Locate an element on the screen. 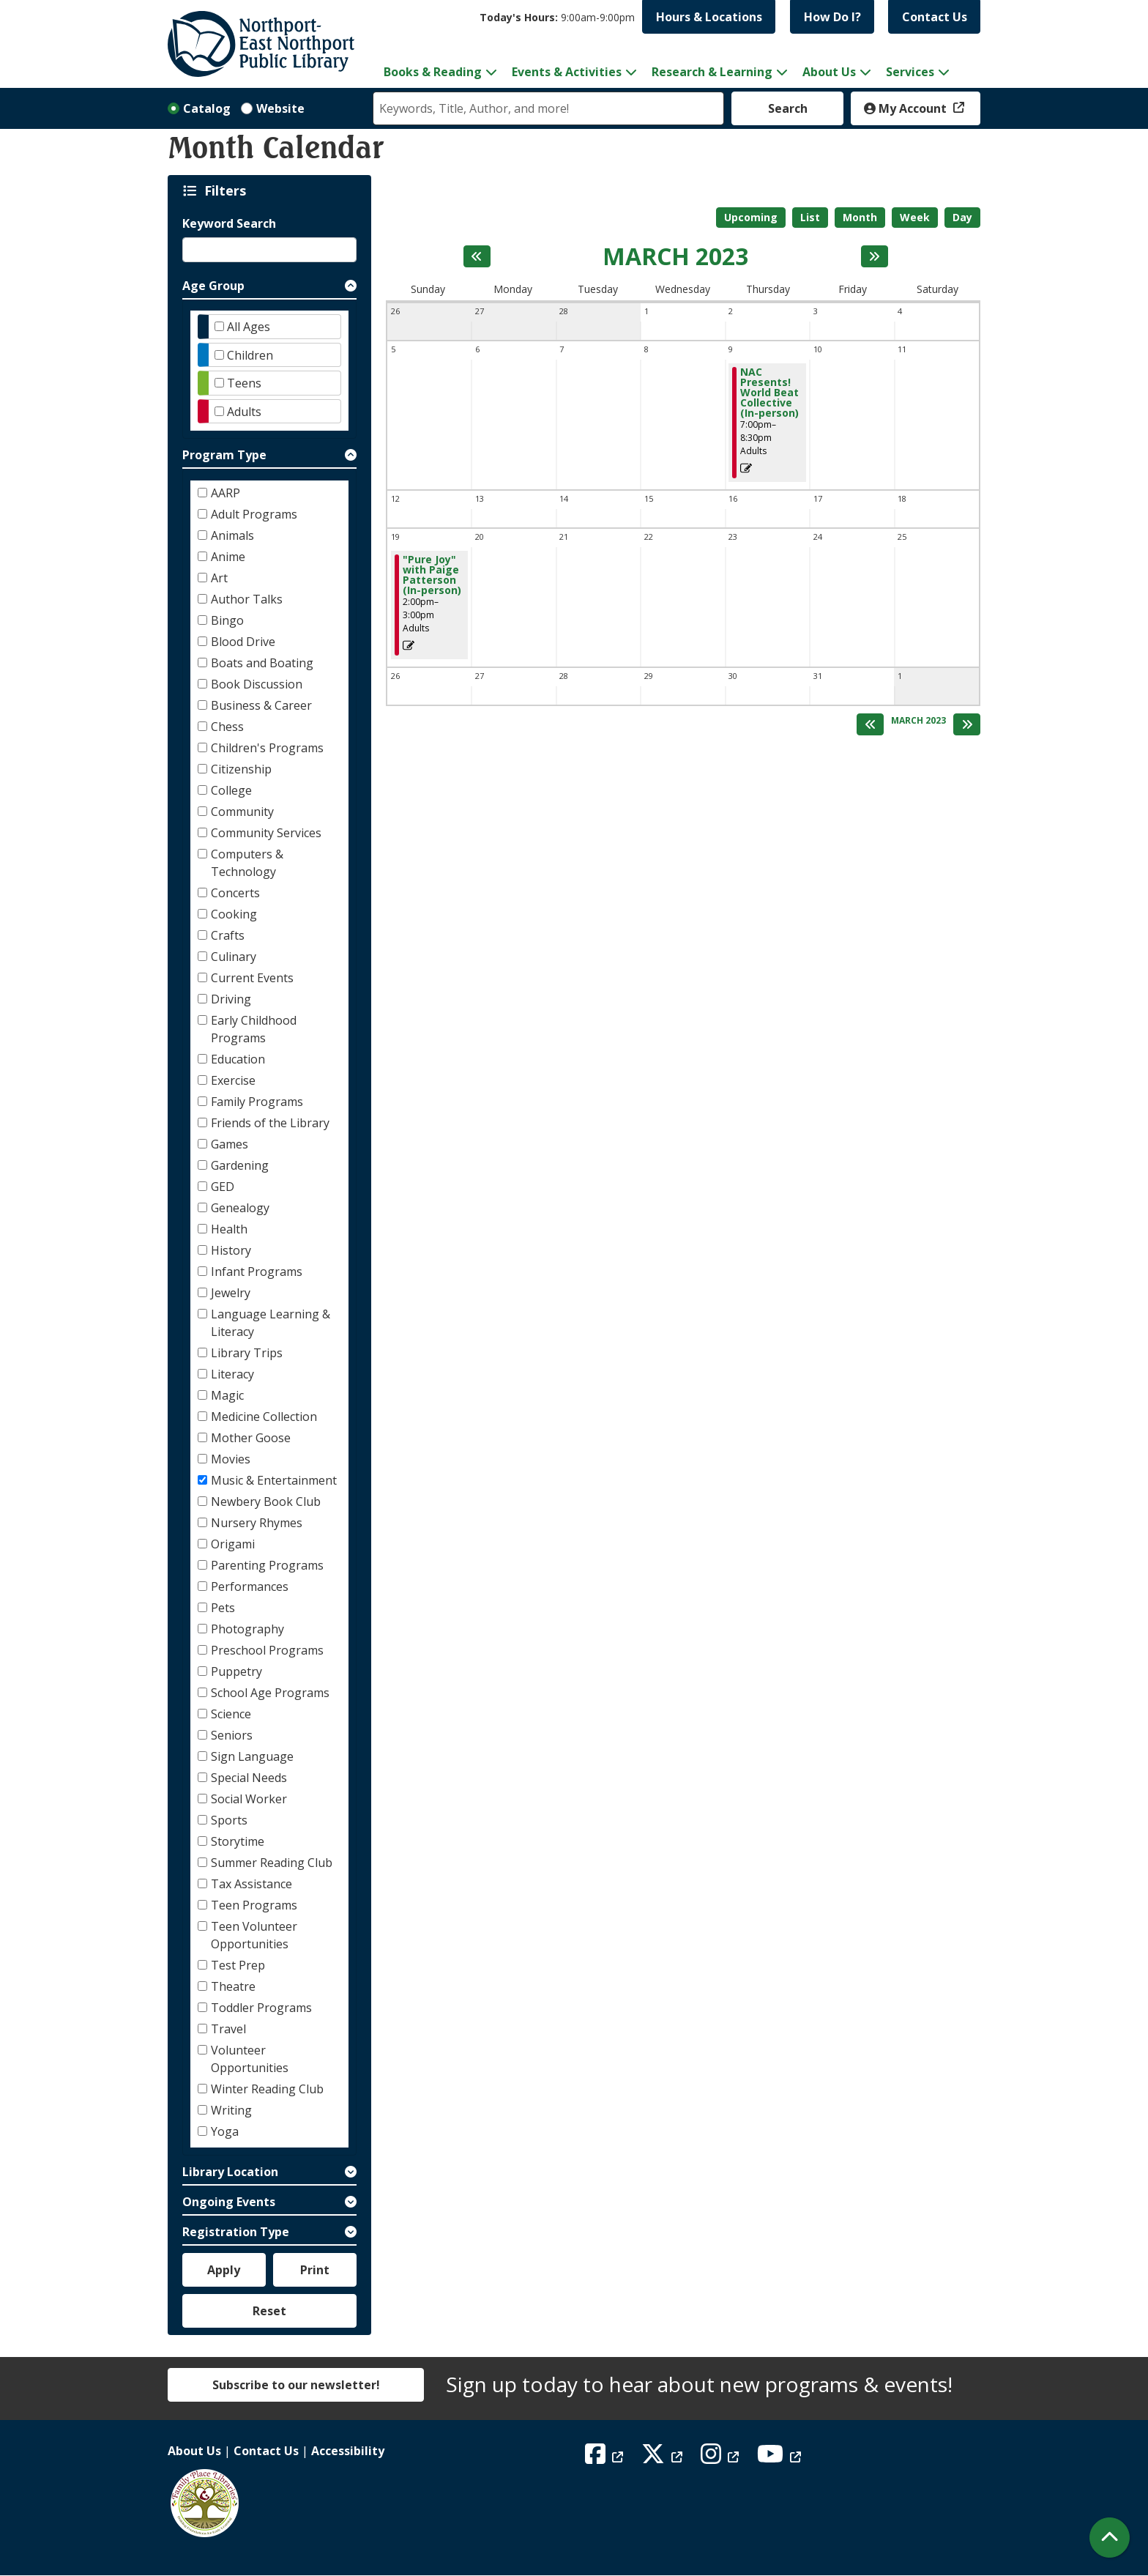  Program Type [button] is located at coordinates (224, 455).